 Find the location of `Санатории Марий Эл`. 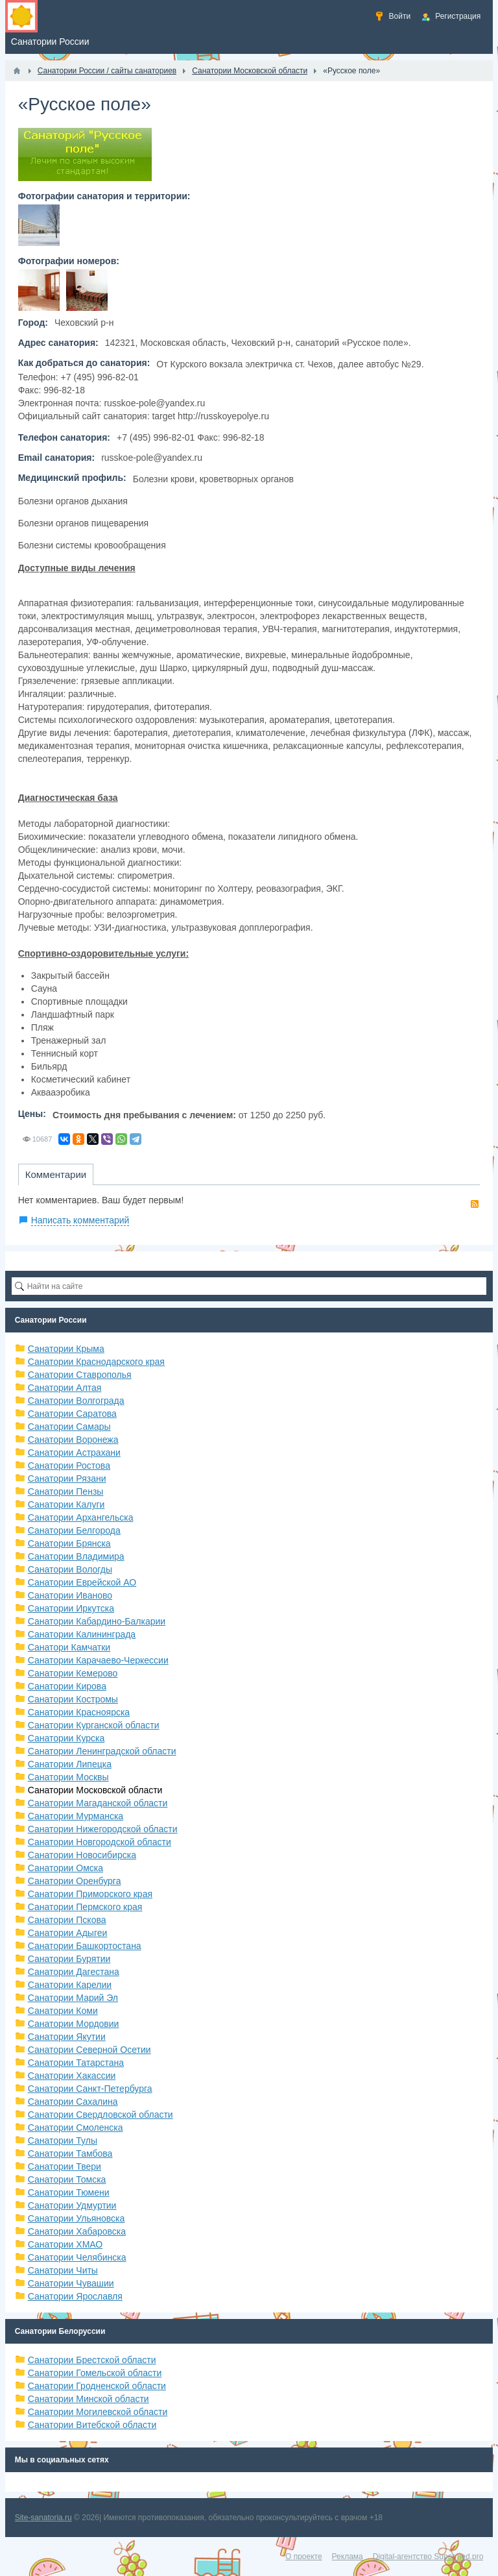

Санатории Марий Эл is located at coordinates (73, 1998).